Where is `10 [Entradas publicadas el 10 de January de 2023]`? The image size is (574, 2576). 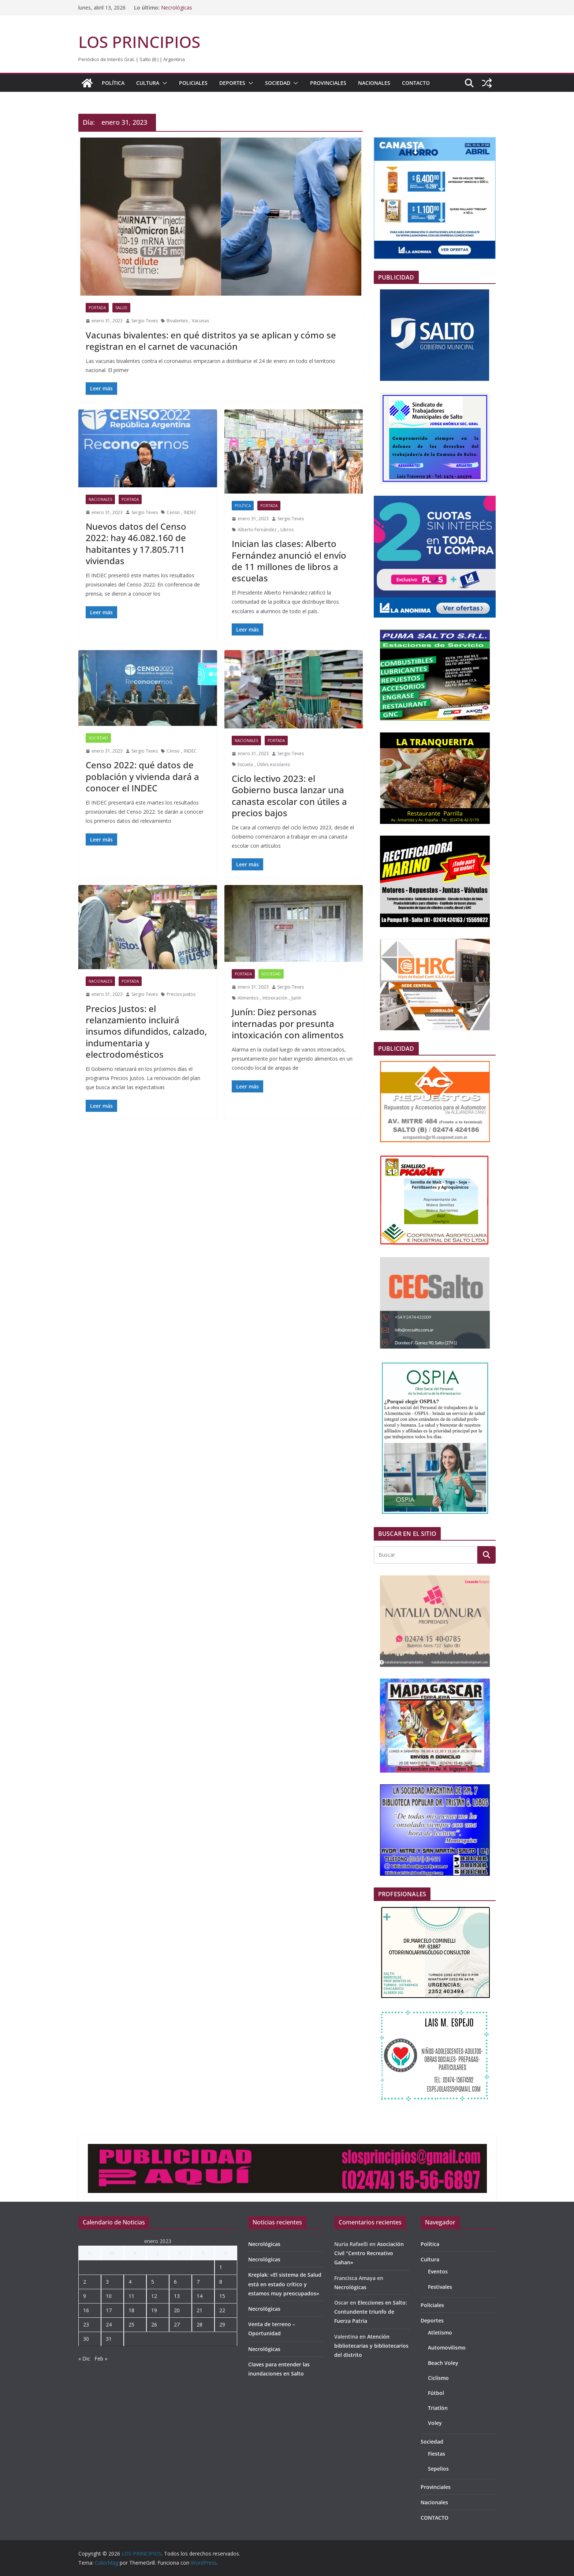
10 [Entradas publicadas el 10 de January de 2023] is located at coordinates (109, 2295).